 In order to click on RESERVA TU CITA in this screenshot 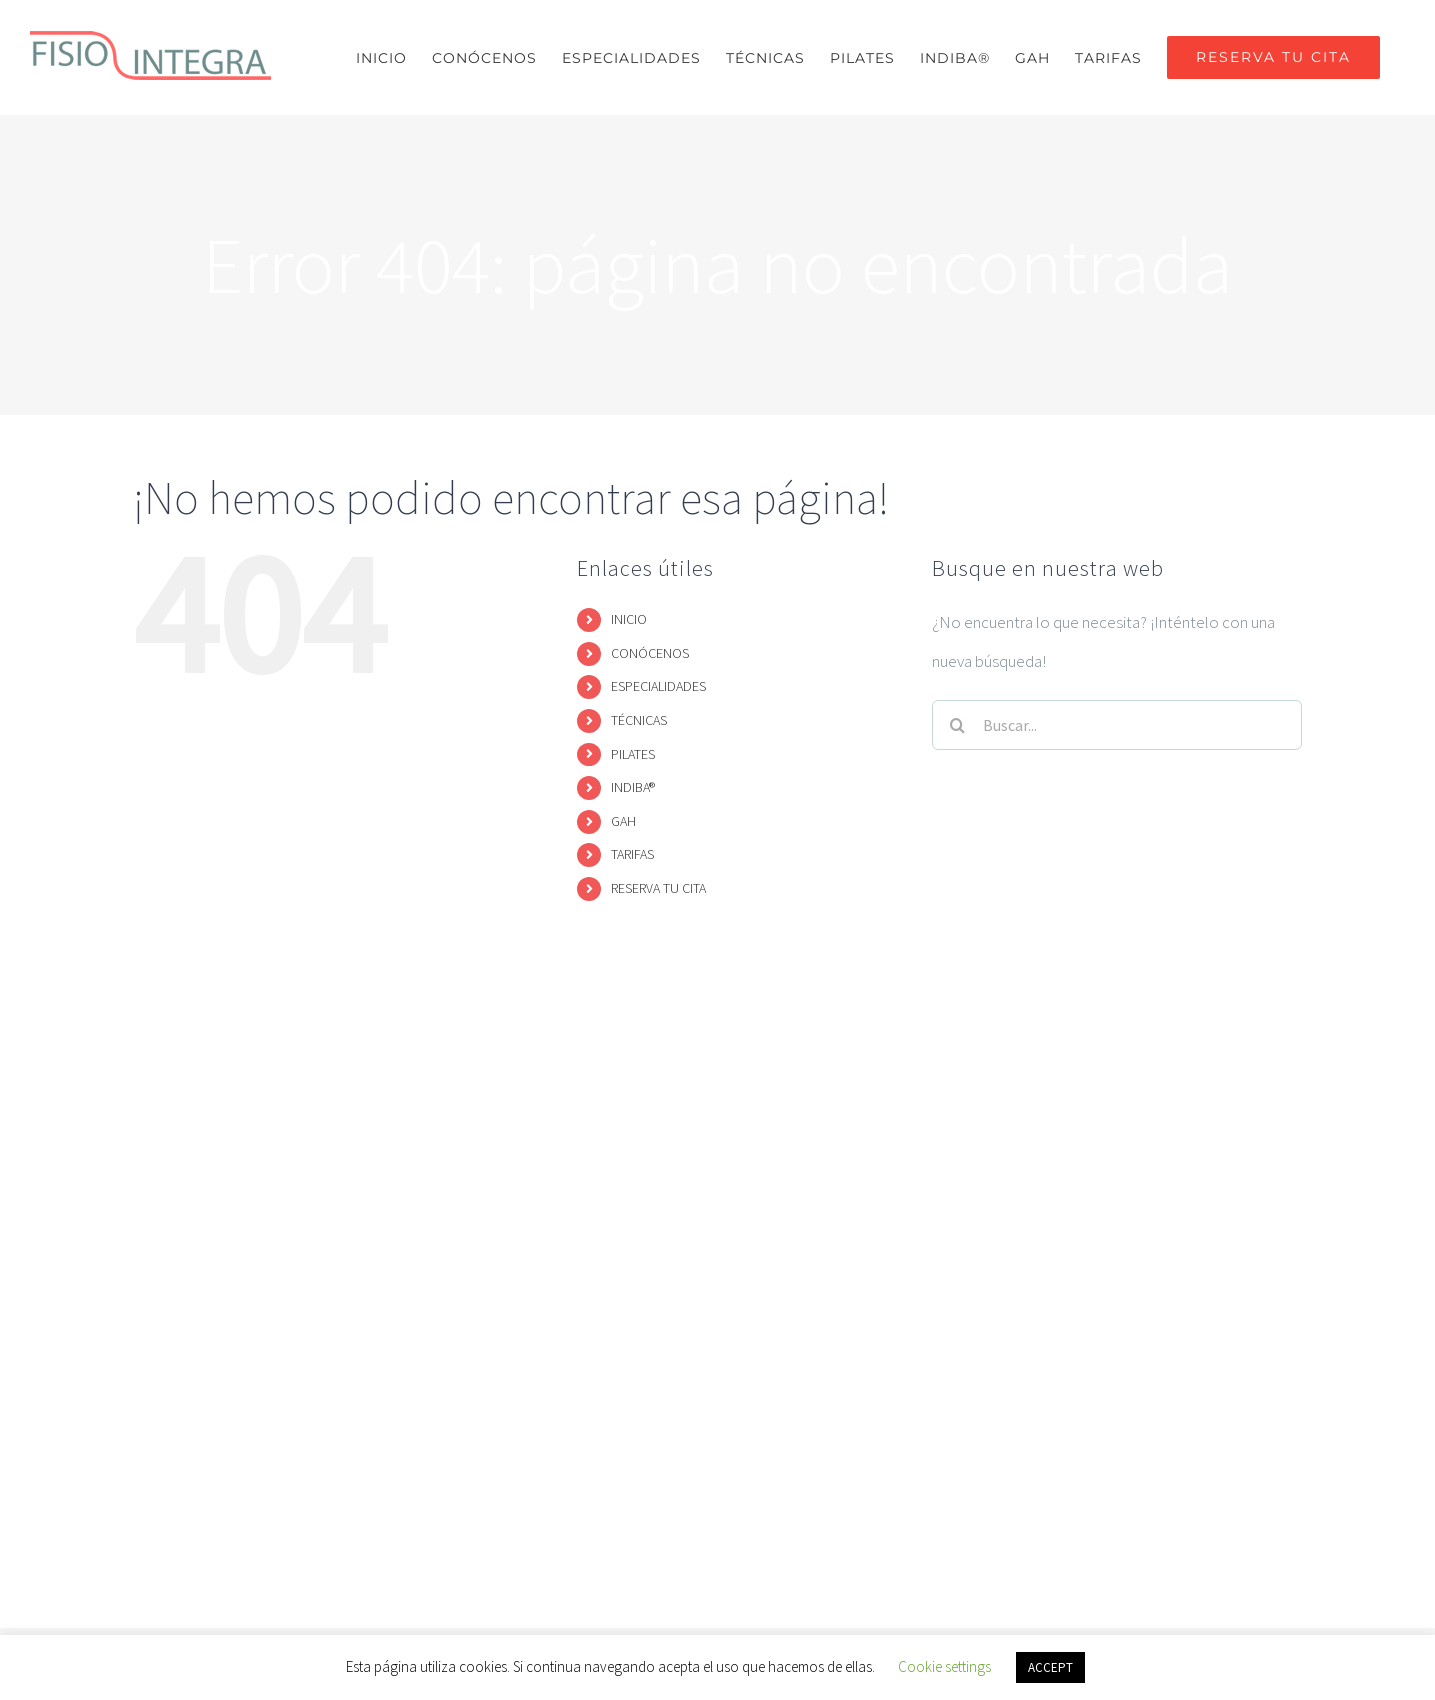, I will do `click(658, 888)`.